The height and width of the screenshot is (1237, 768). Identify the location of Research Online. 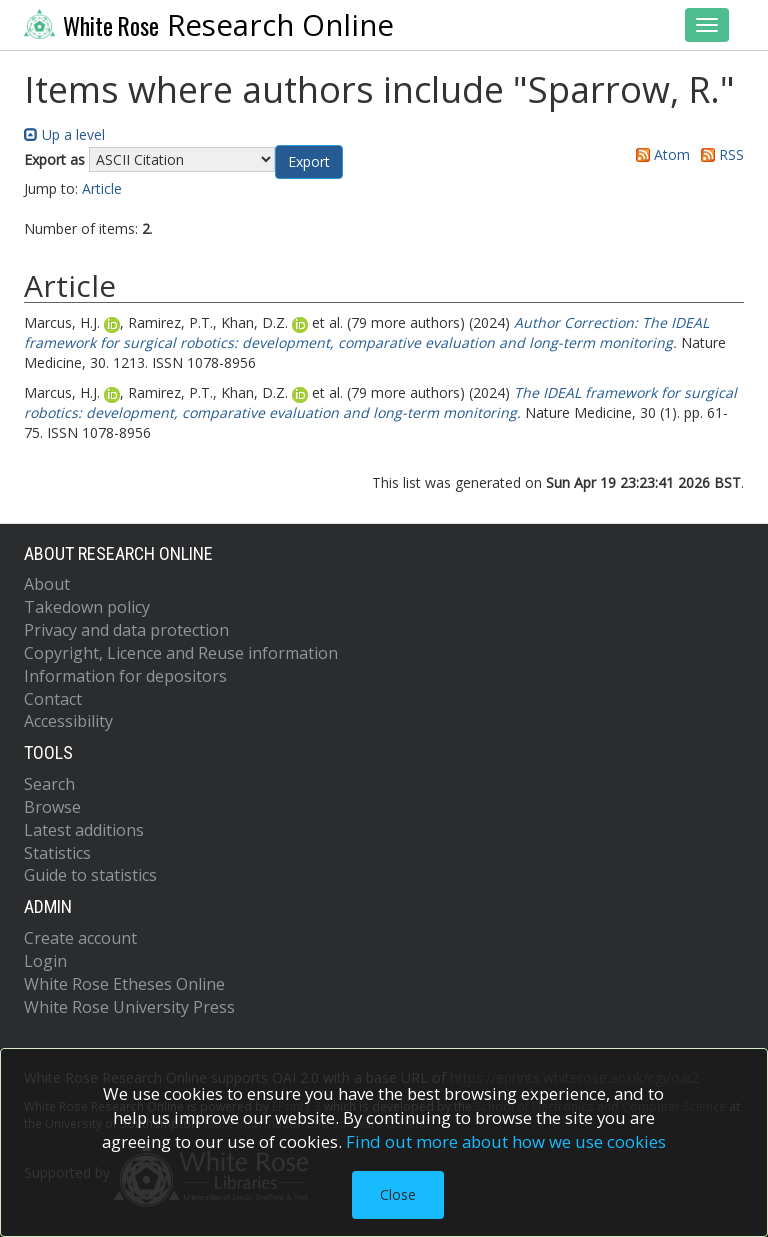
(209, 25).